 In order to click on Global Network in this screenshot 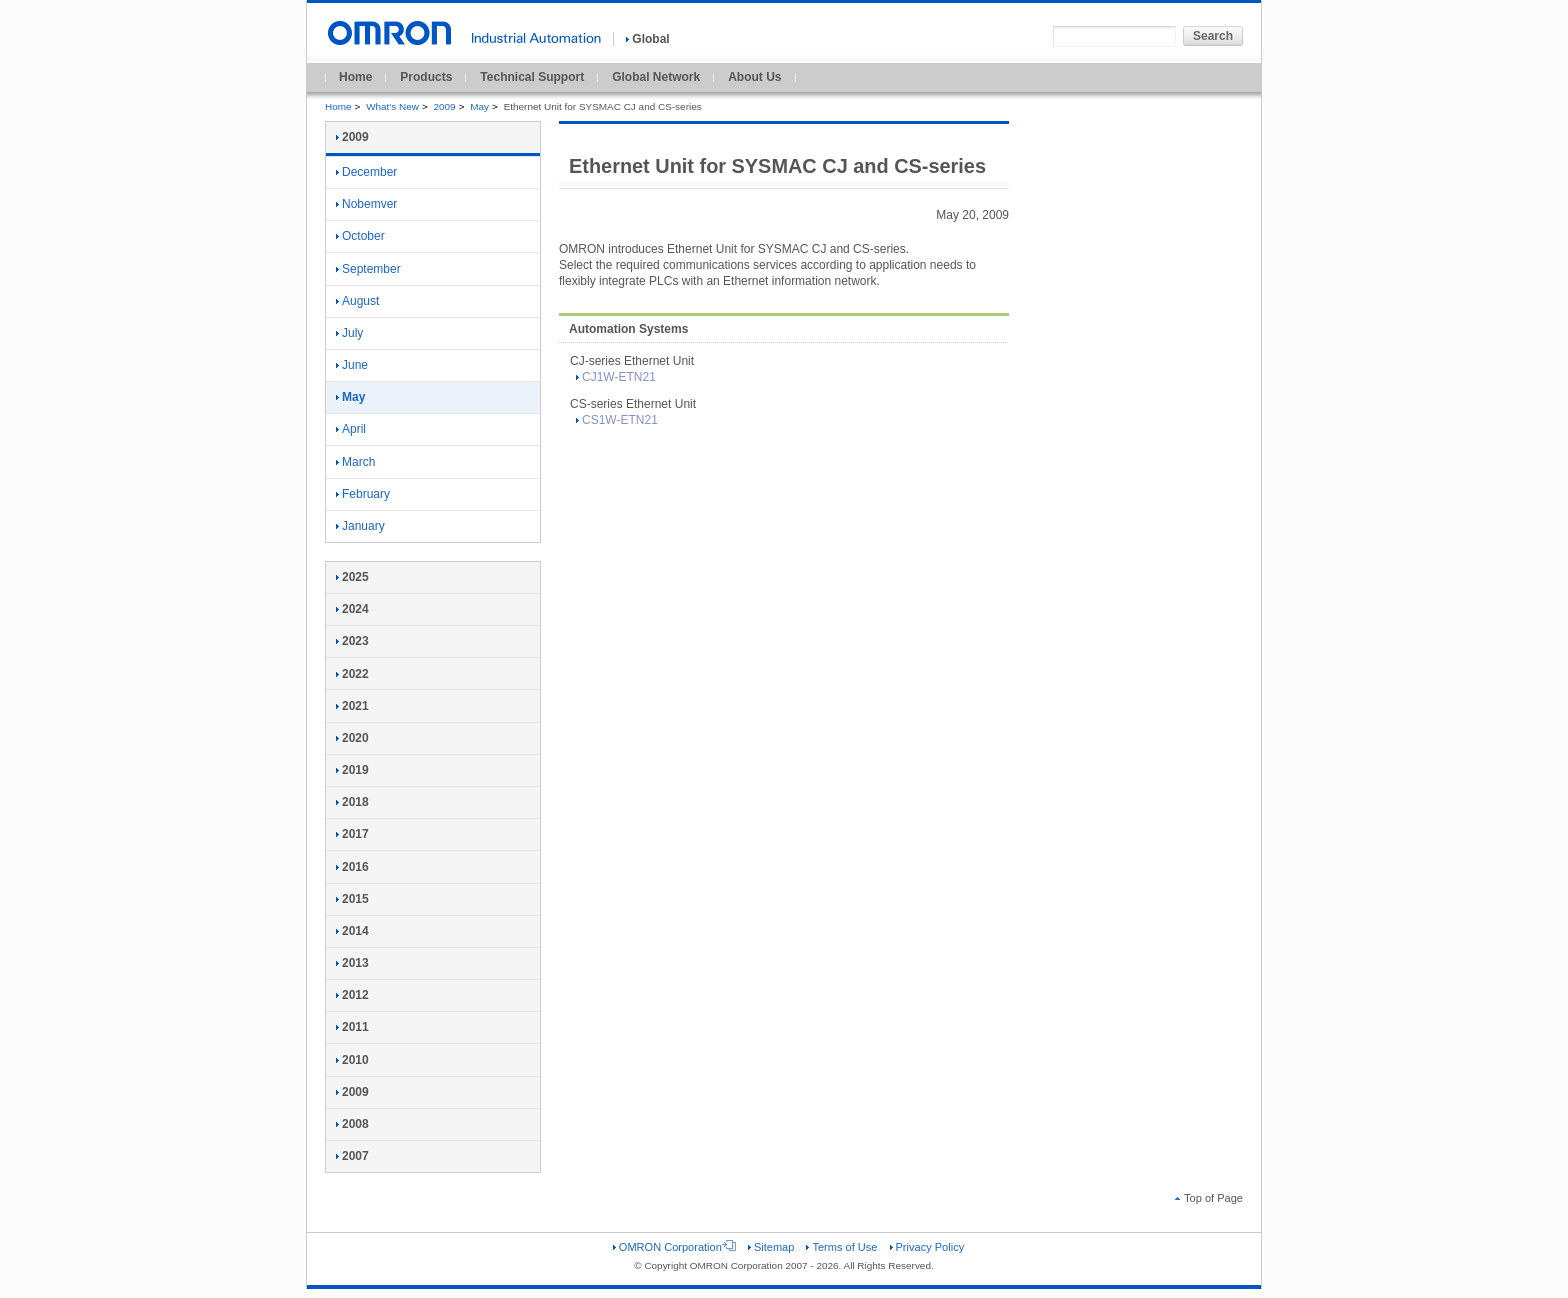, I will do `click(656, 77)`.